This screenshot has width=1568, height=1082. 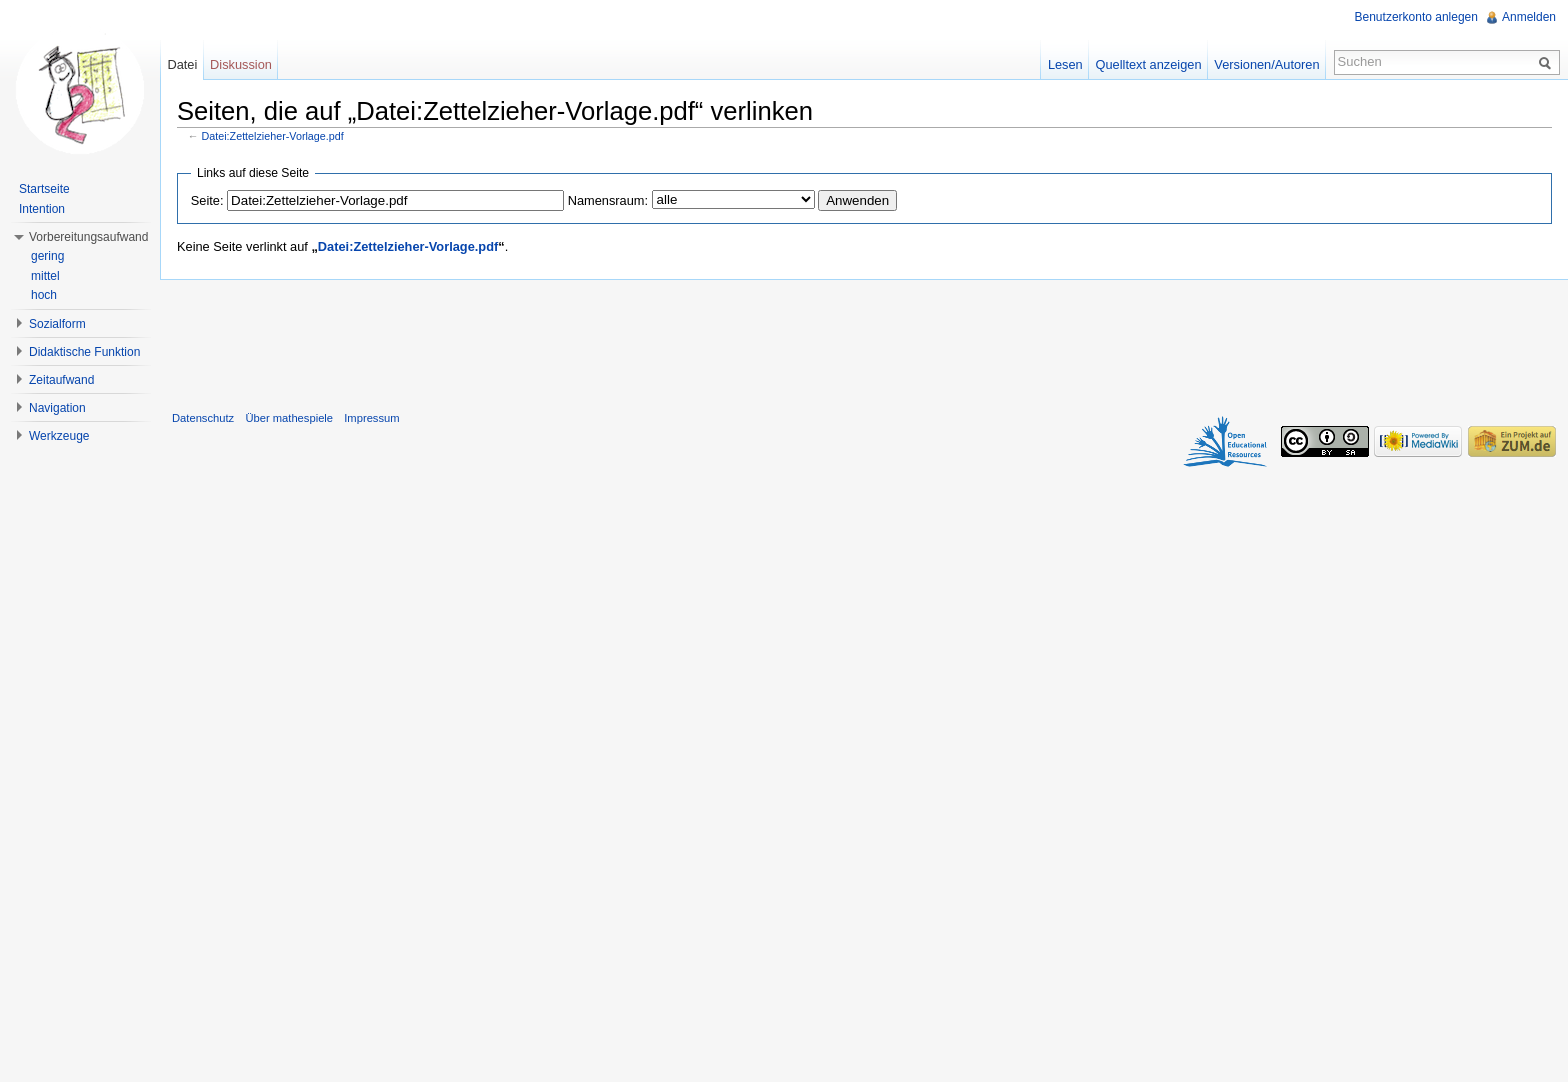 I want to click on [Advertisement], so click(x=864, y=341).